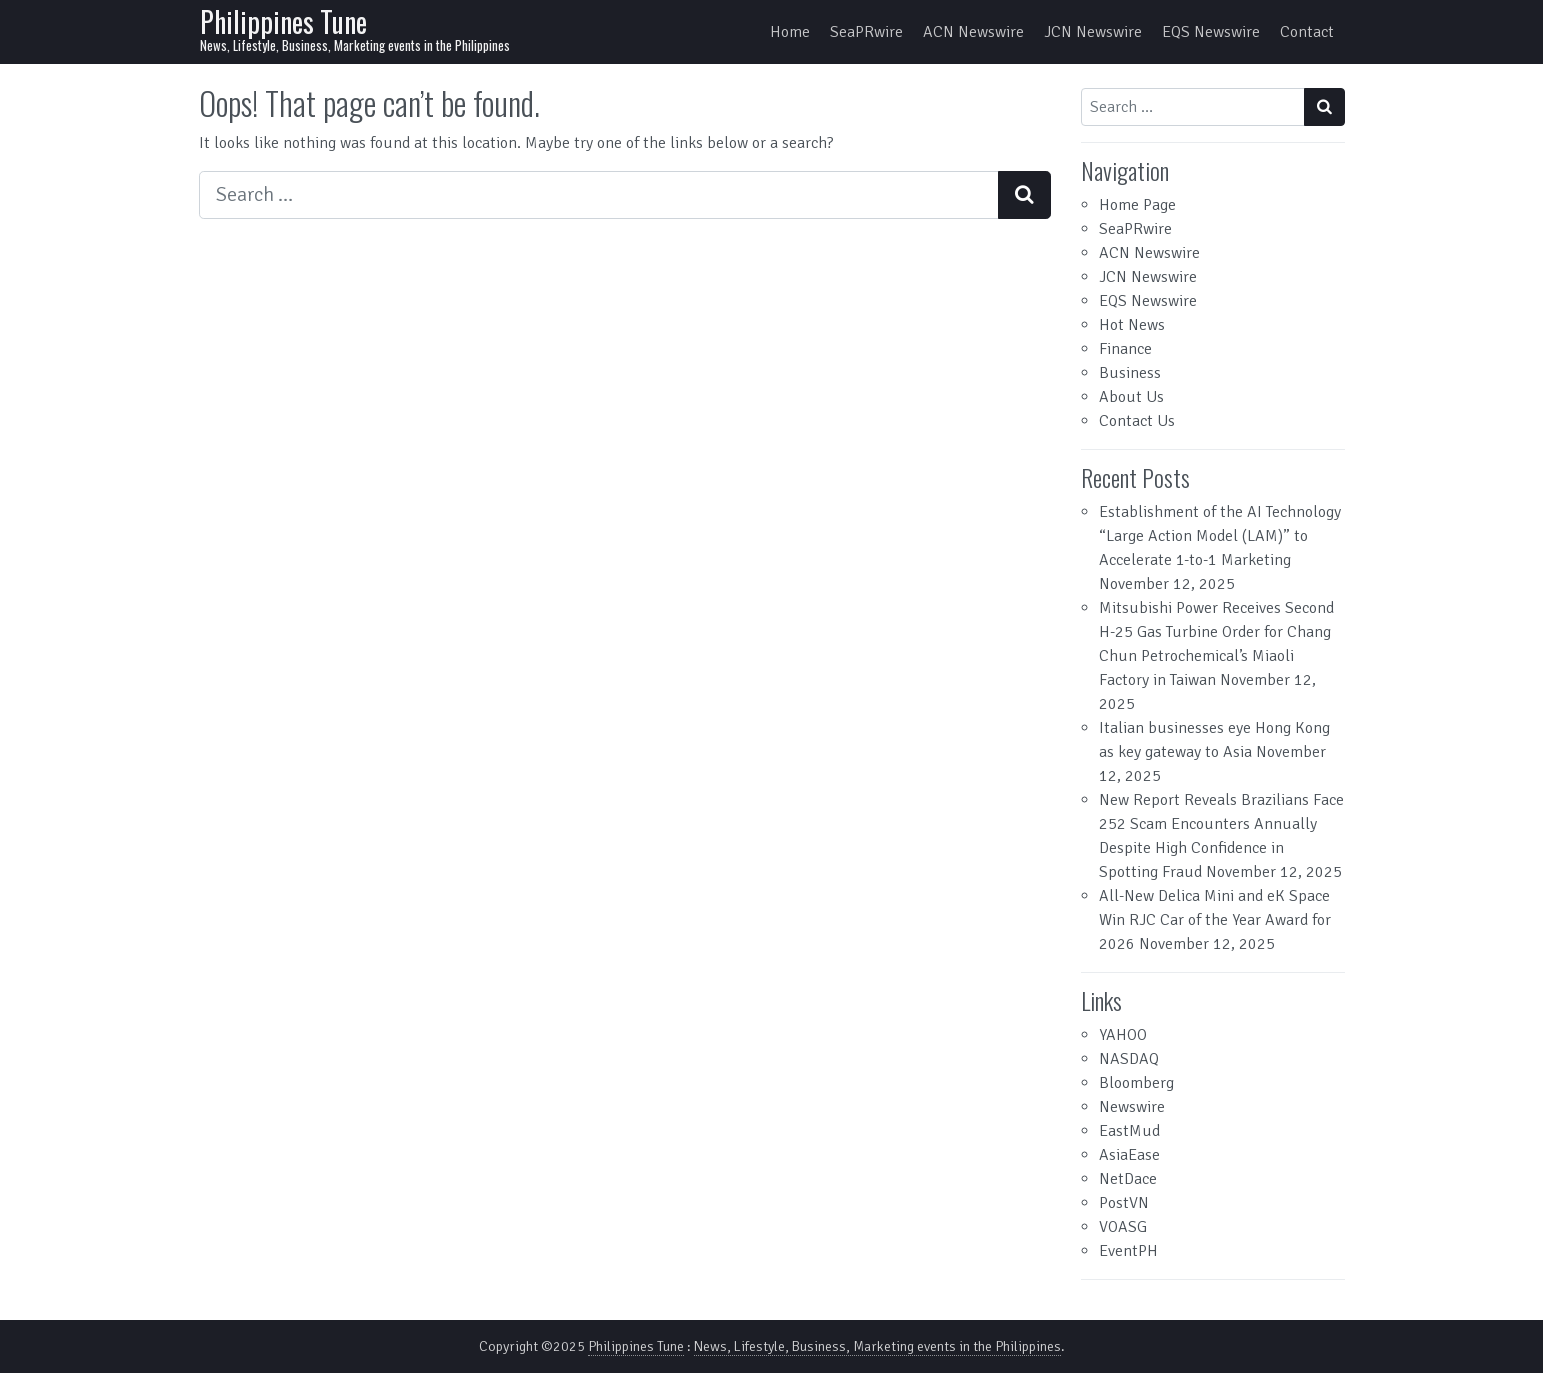 The width and height of the screenshot is (1543, 1373). I want to click on Establishment of the AI Technology “Large Action Model (LAM)” to Accelerate 1-to-1 Marketing, so click(1220, 536).